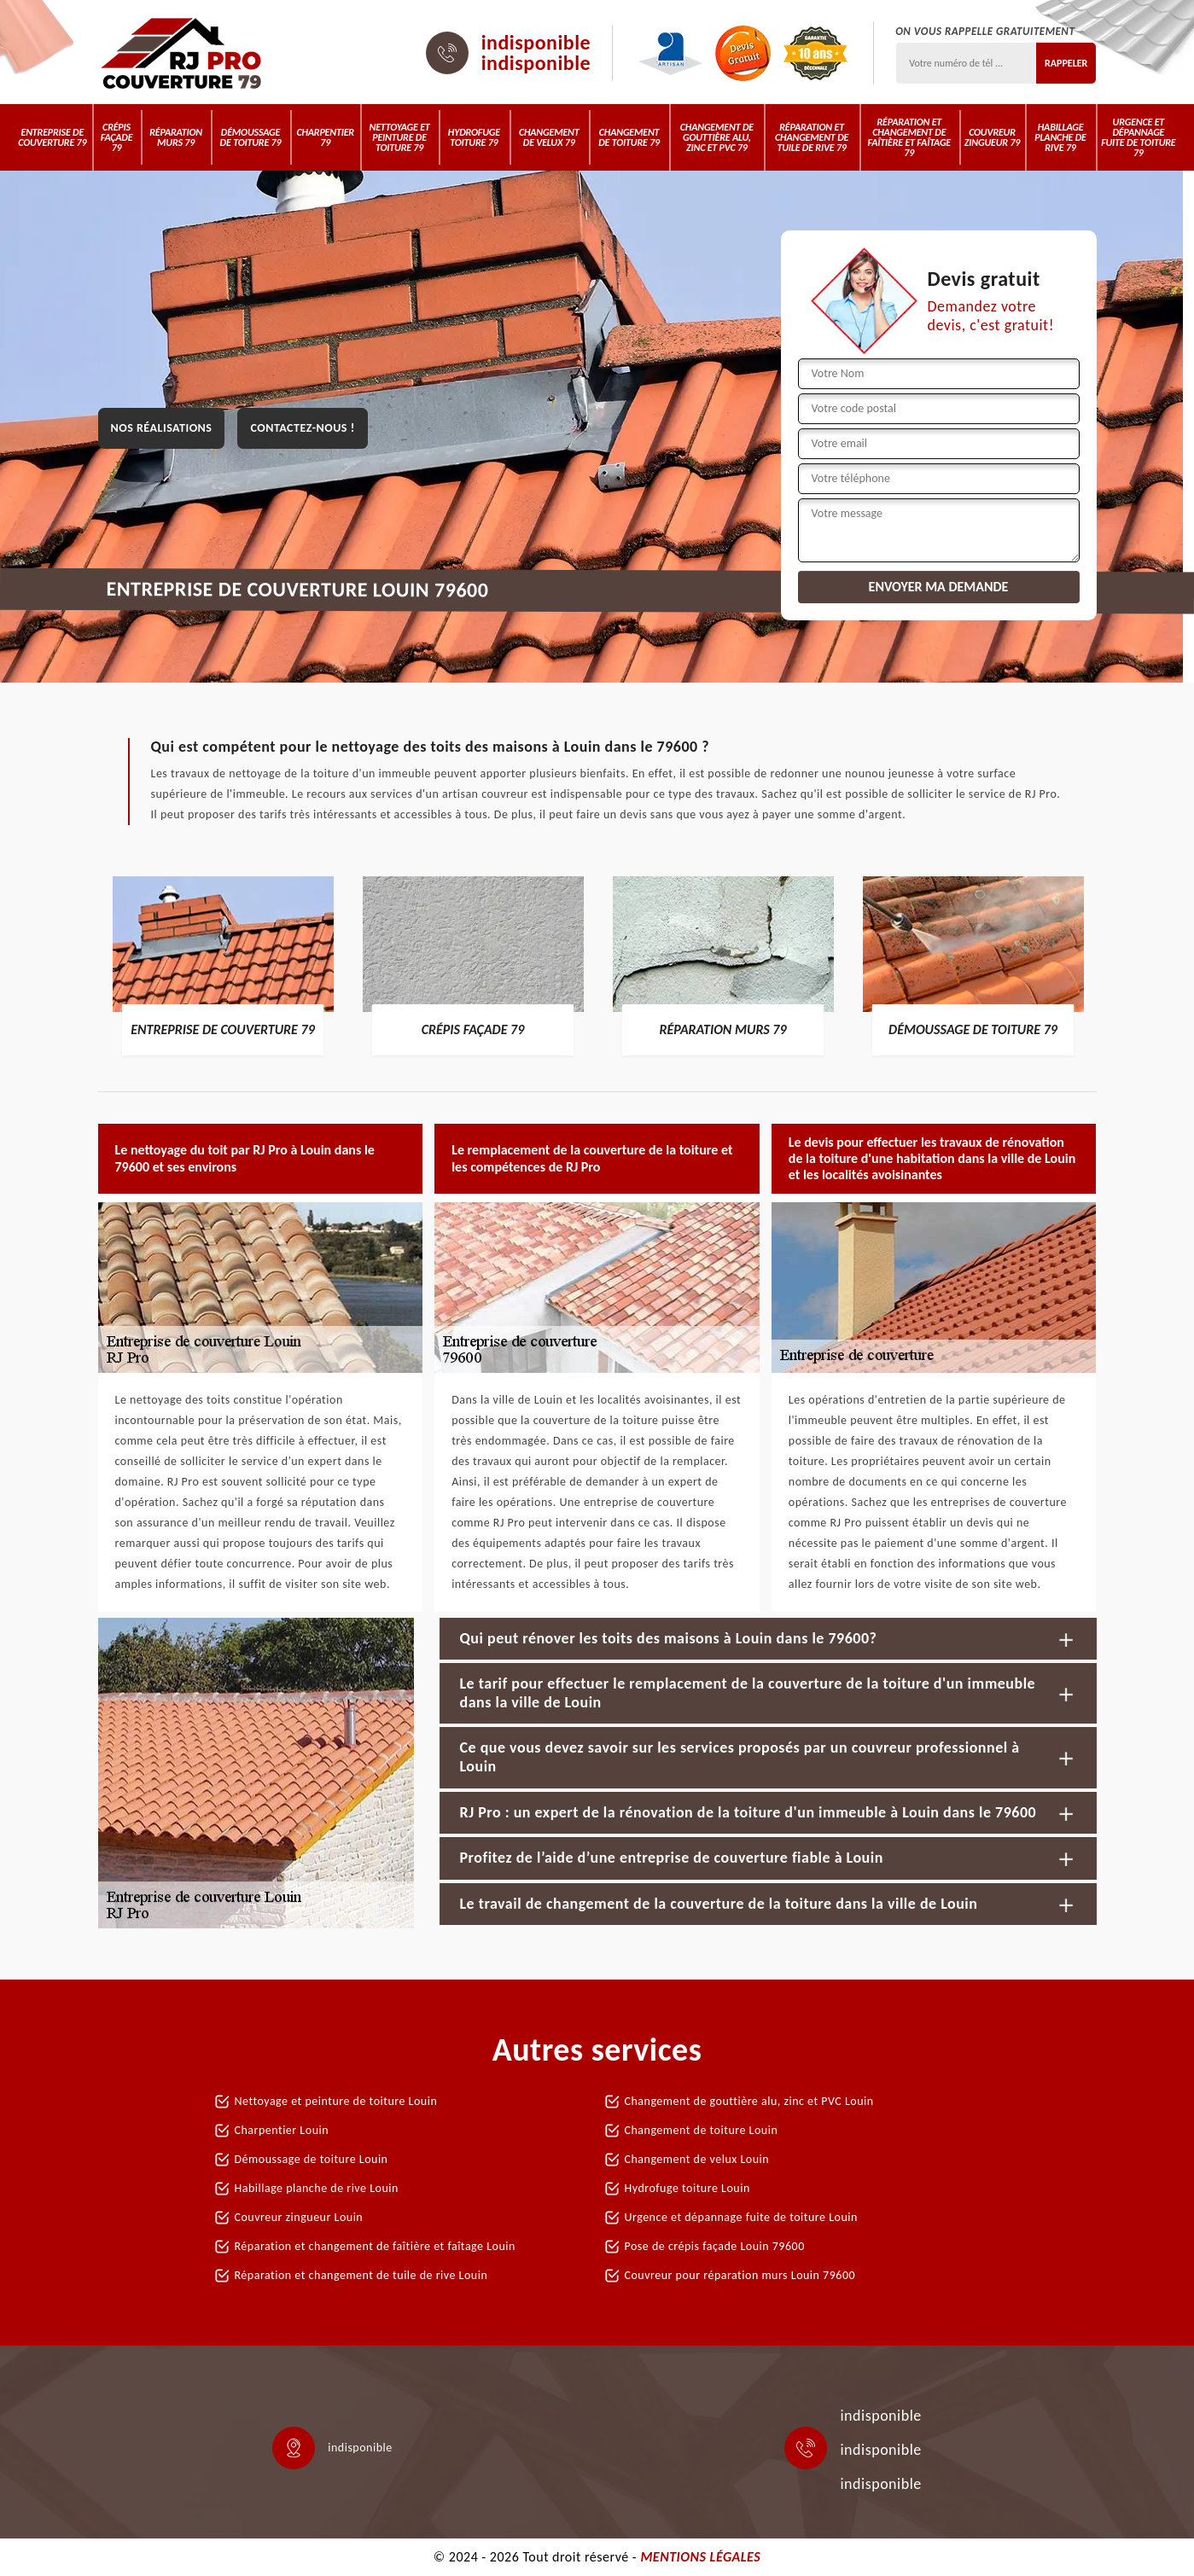  Describe the element at coordinates (909, 137) in the screenshot. I see `Réparation et changement de faîtière et faîtage 79` at that location.